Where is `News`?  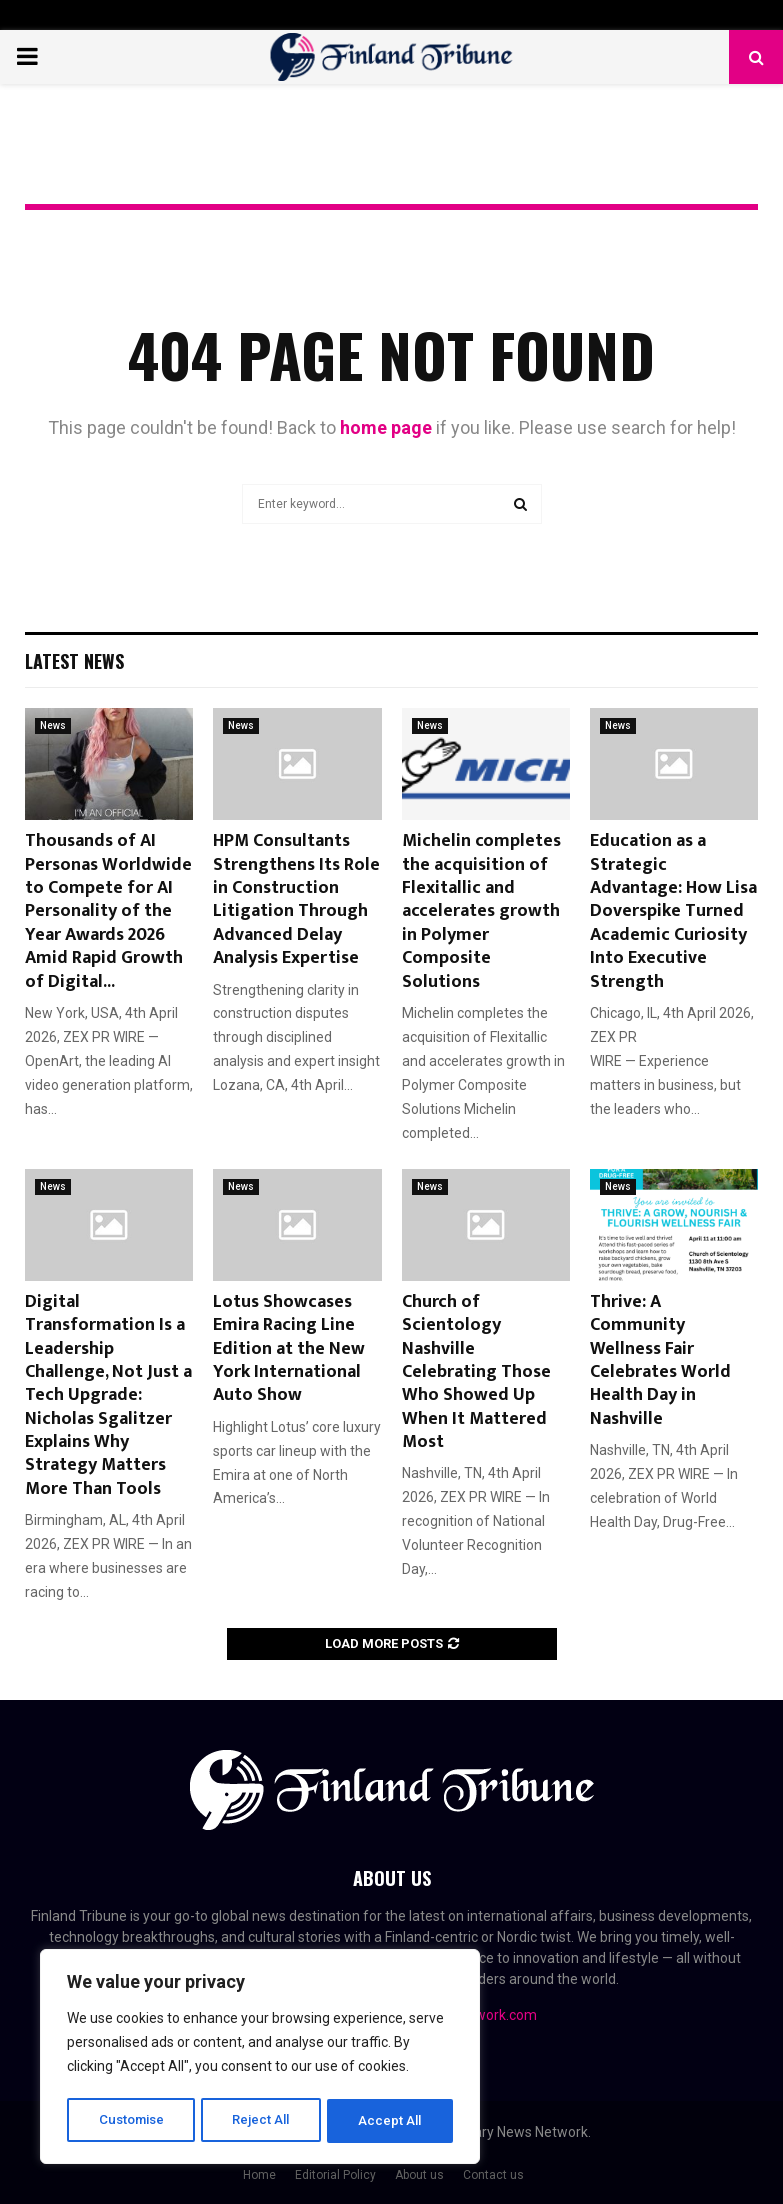 News is located at coordinates (53, 725).